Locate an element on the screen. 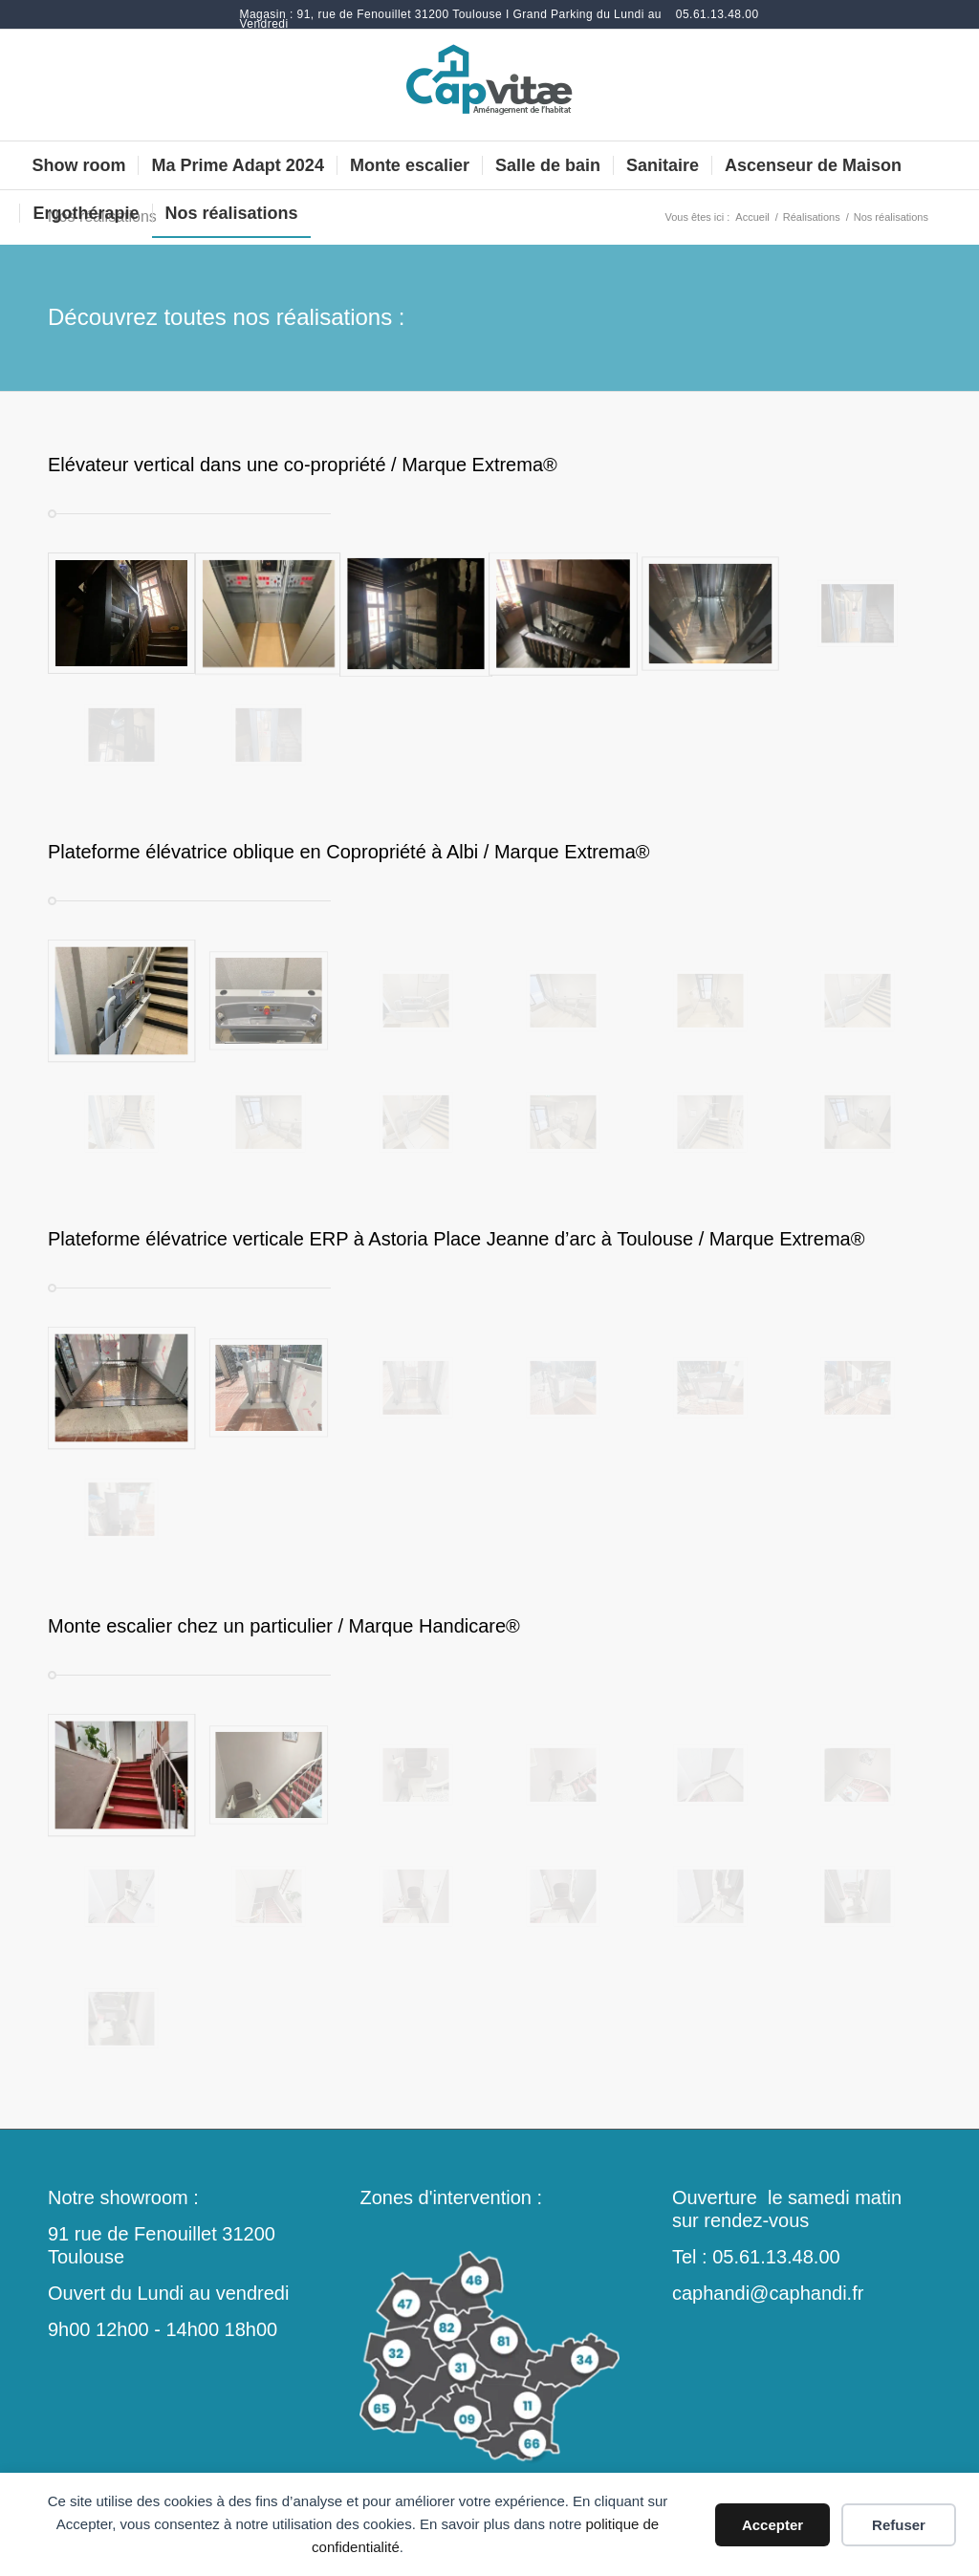 This screenshot has width=979, height=2576. [monte-escalier-douche-italienne-toulouse-occitanie] is located at coordinates (489, 85).